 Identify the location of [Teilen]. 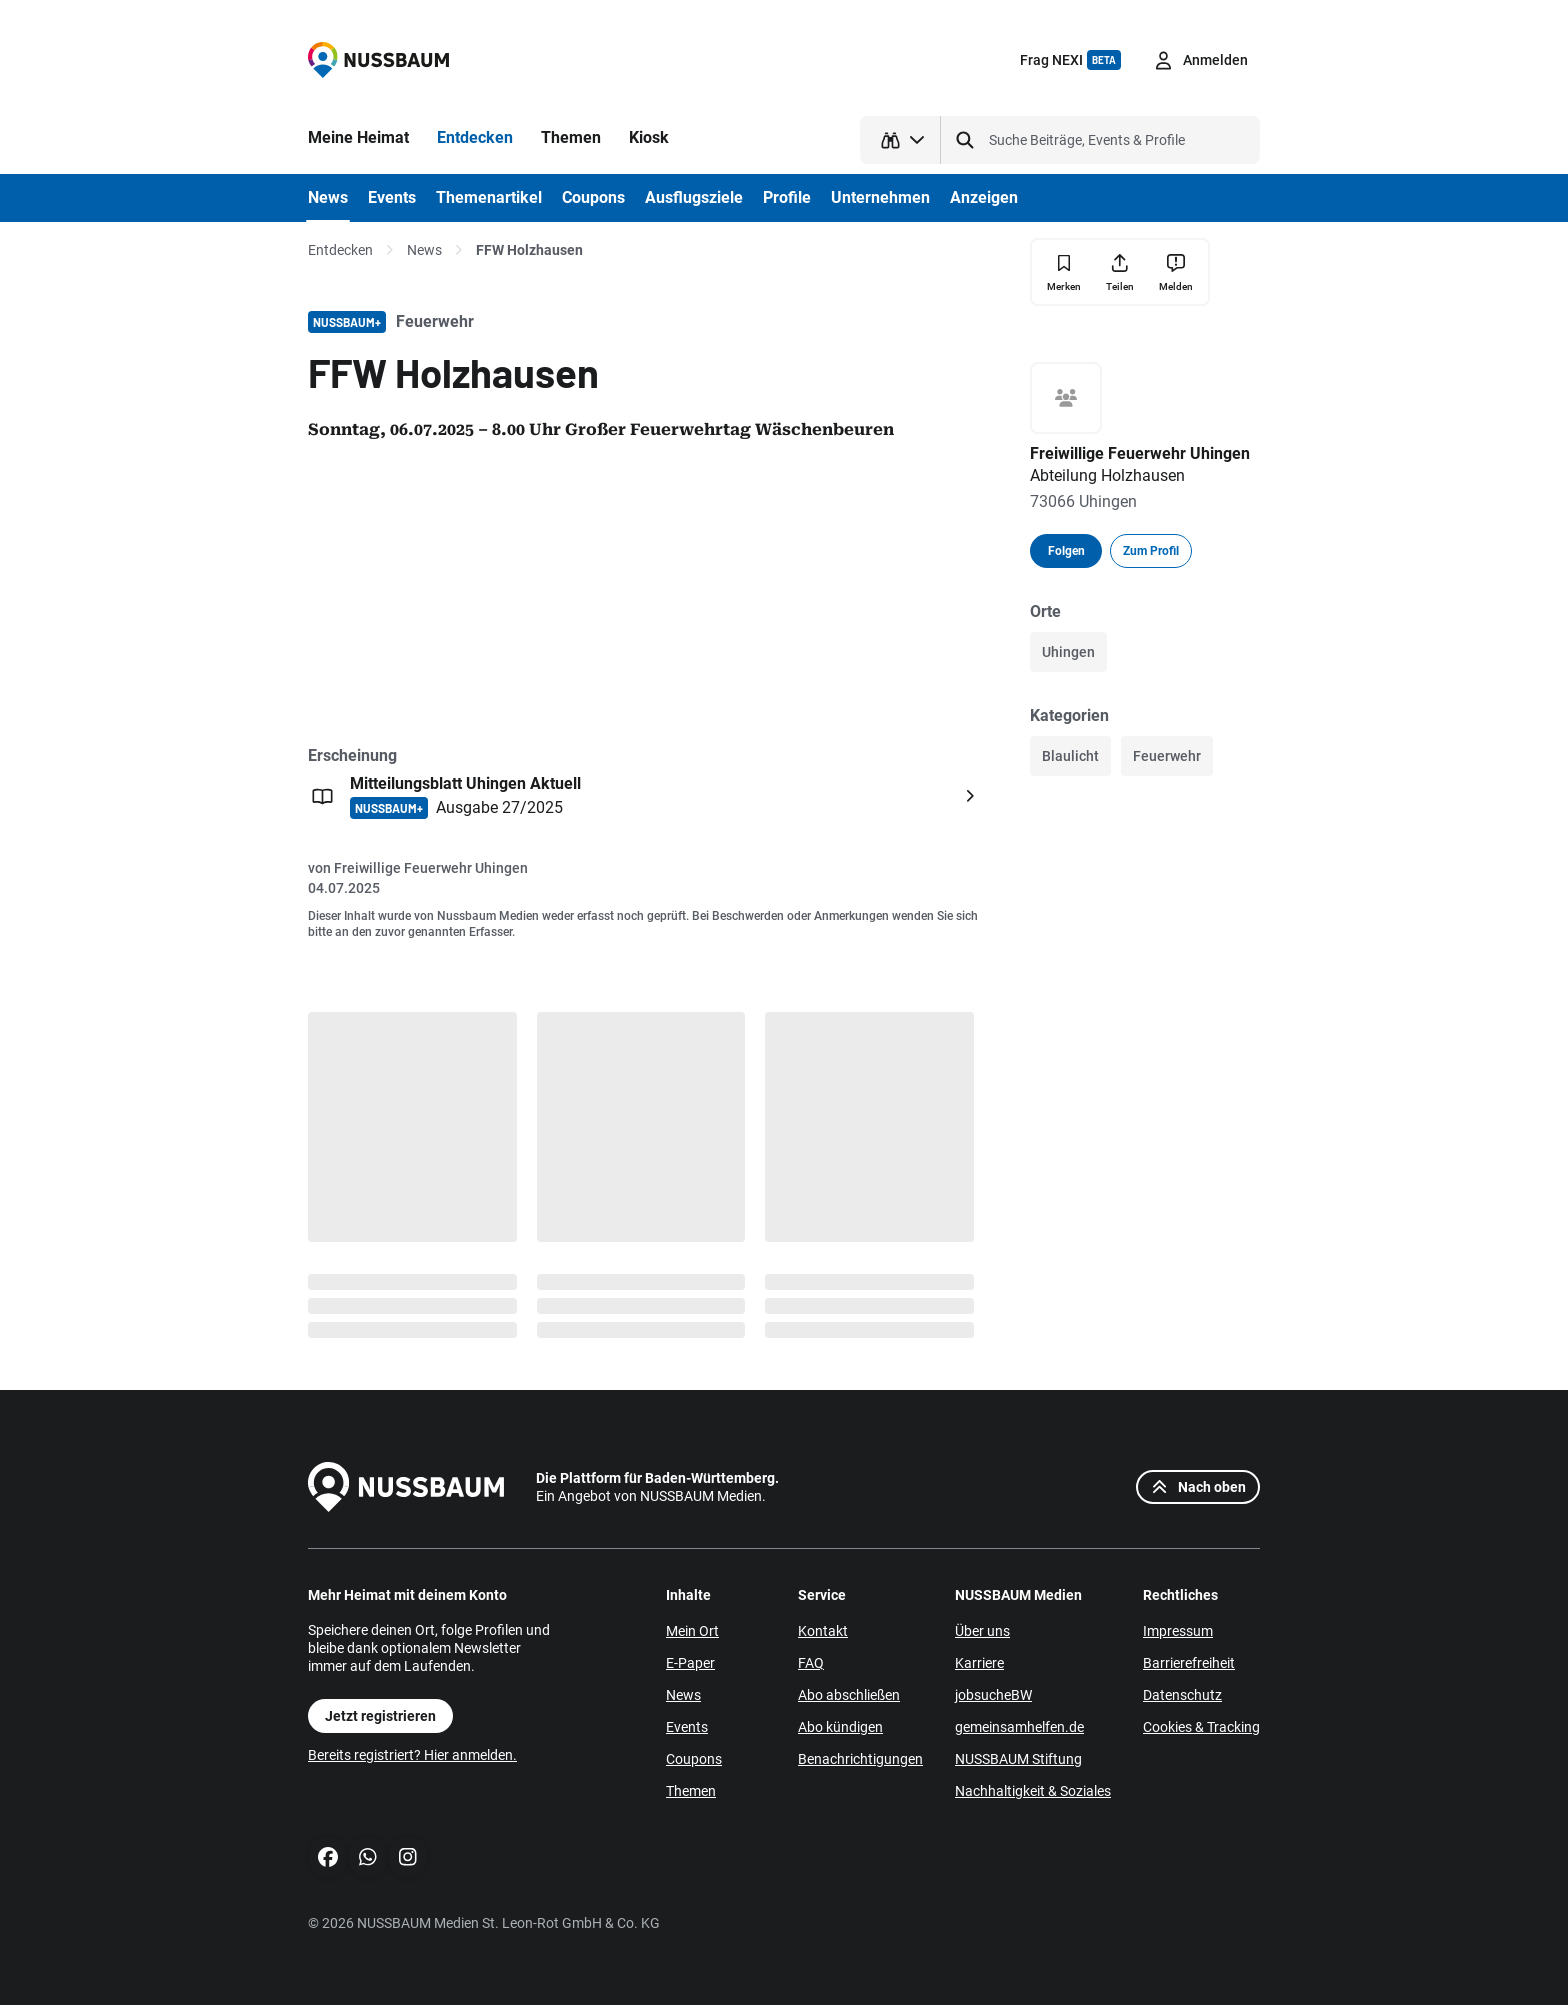
(1120, 272).